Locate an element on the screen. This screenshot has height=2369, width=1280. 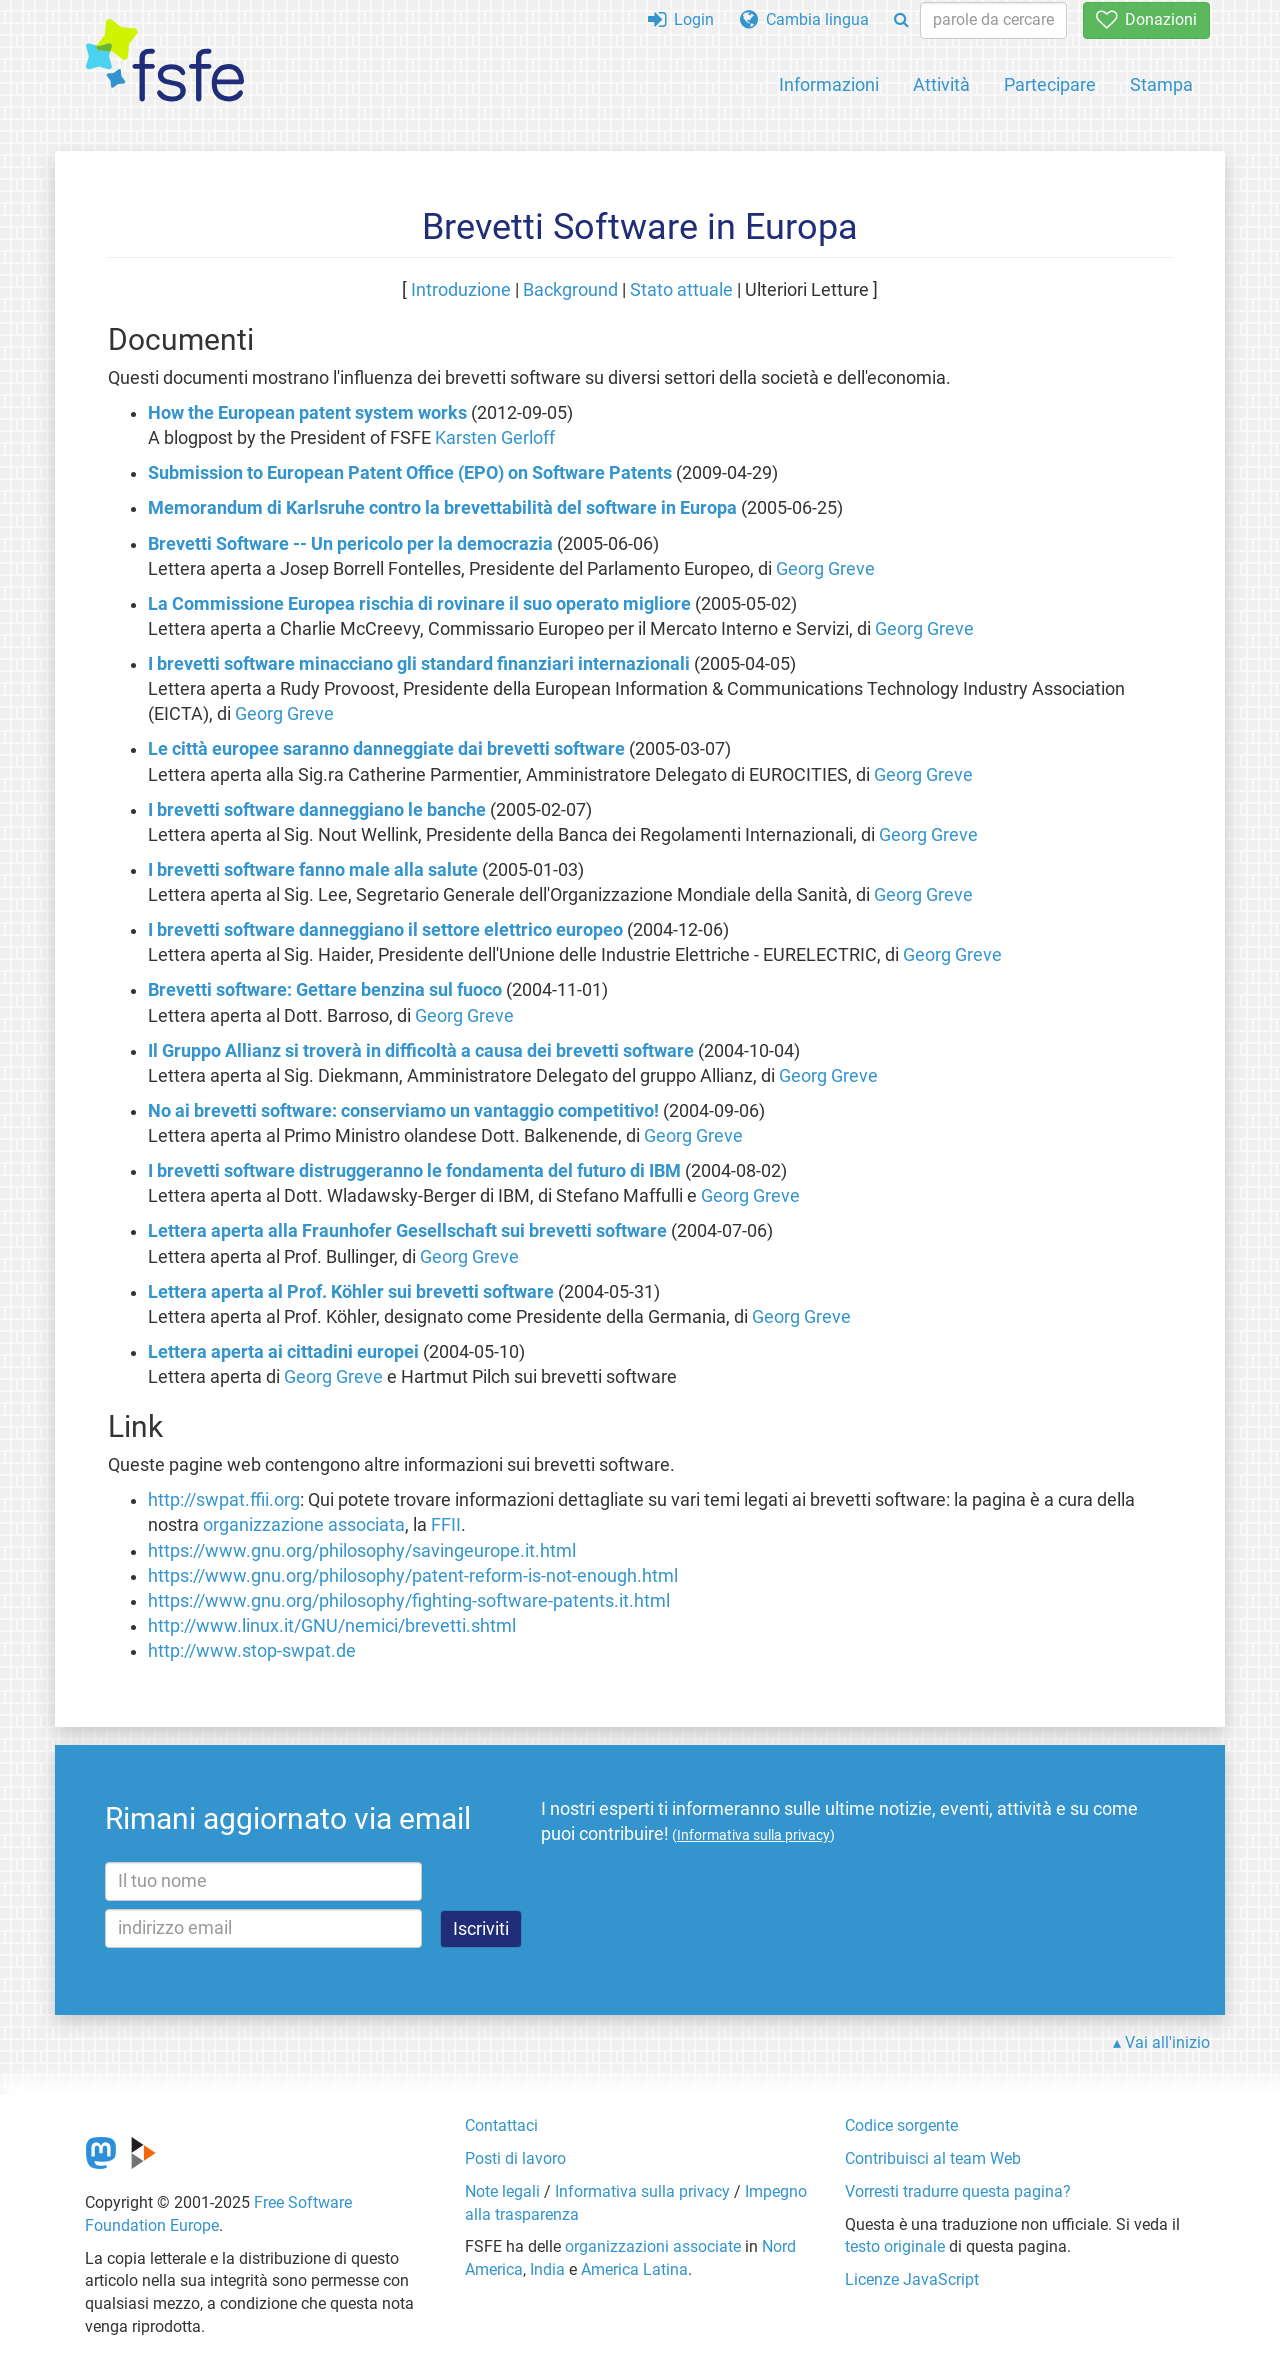
Licenze JavaScript is located at coordinates (912, 2279).